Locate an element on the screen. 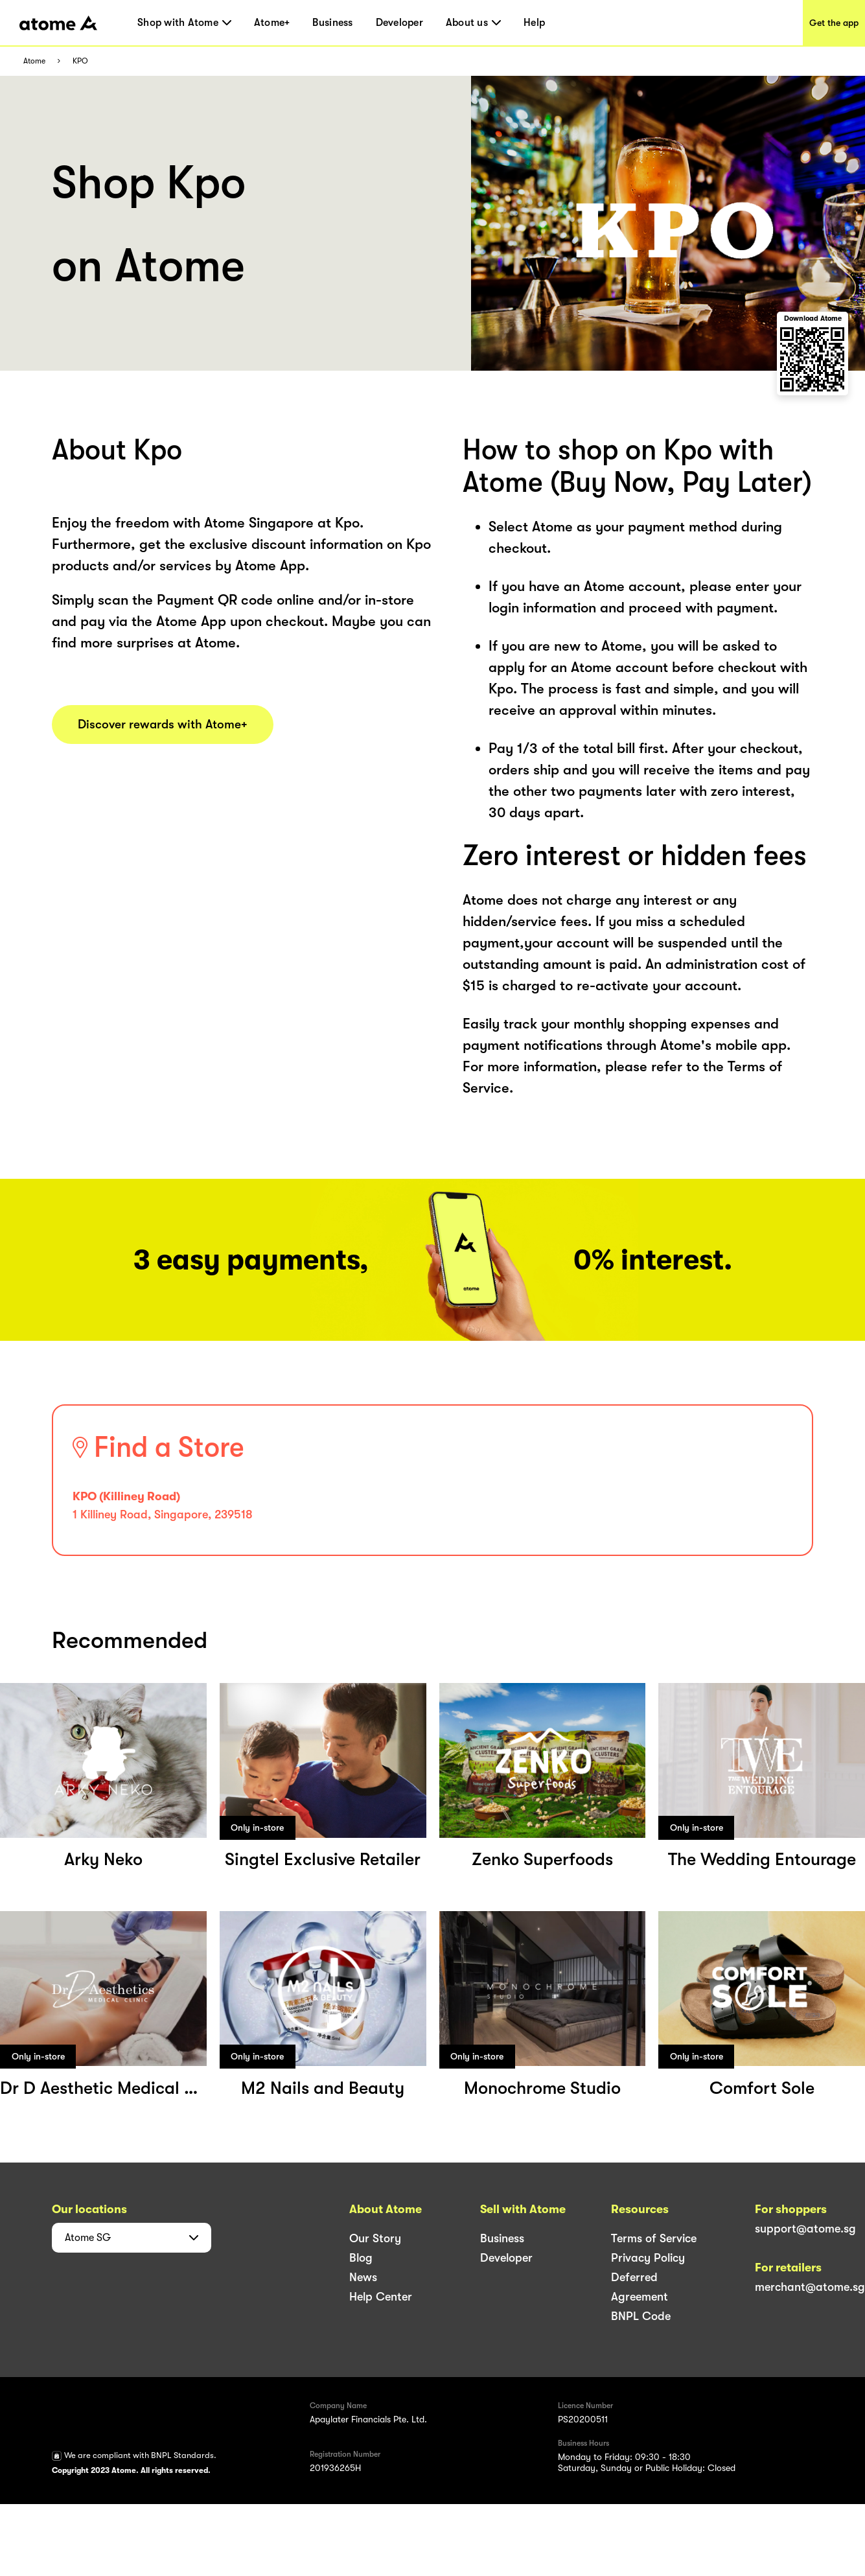  News is located at coordinates (363, 2277).